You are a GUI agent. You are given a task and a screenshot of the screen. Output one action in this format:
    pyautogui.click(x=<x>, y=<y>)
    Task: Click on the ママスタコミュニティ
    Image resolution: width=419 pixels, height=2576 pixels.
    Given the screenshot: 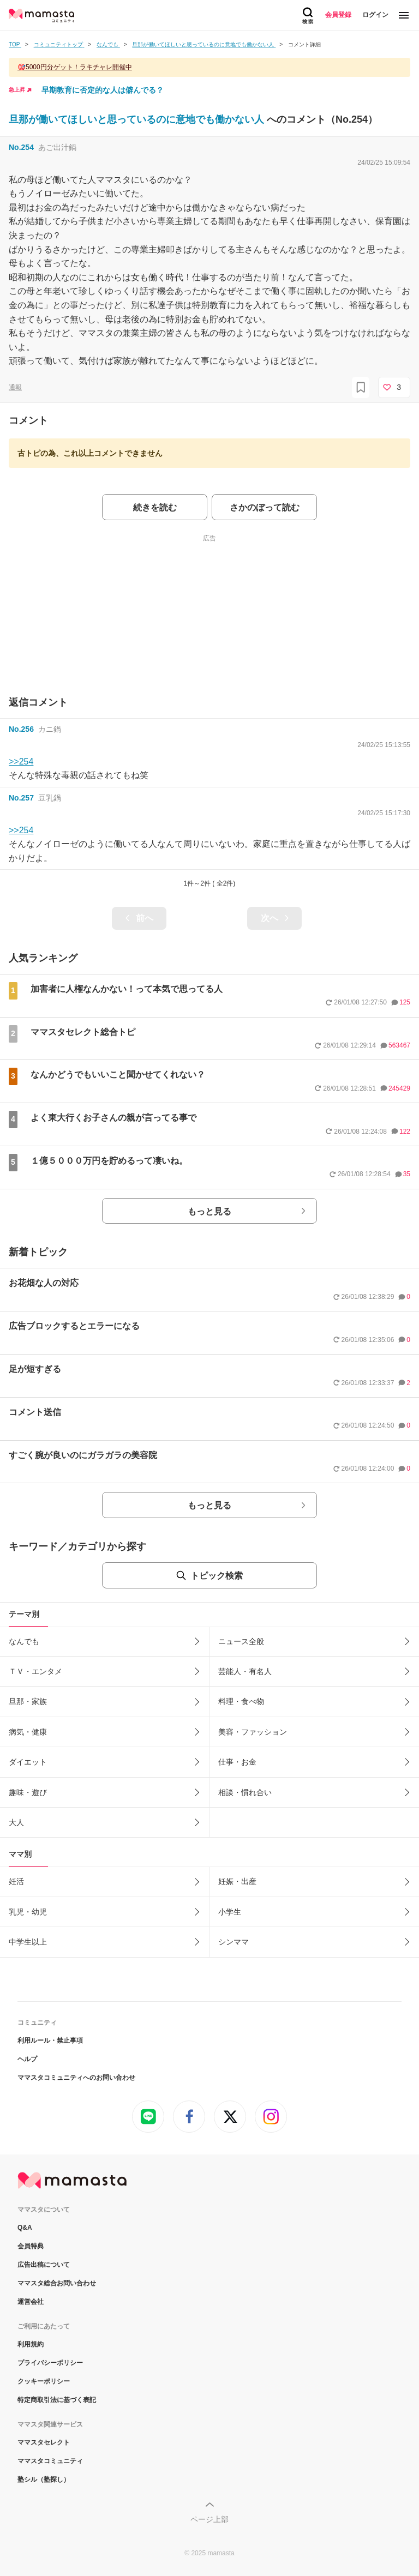 What is the action you would take?
    pyautogui.click(x=50, y=2461)
    